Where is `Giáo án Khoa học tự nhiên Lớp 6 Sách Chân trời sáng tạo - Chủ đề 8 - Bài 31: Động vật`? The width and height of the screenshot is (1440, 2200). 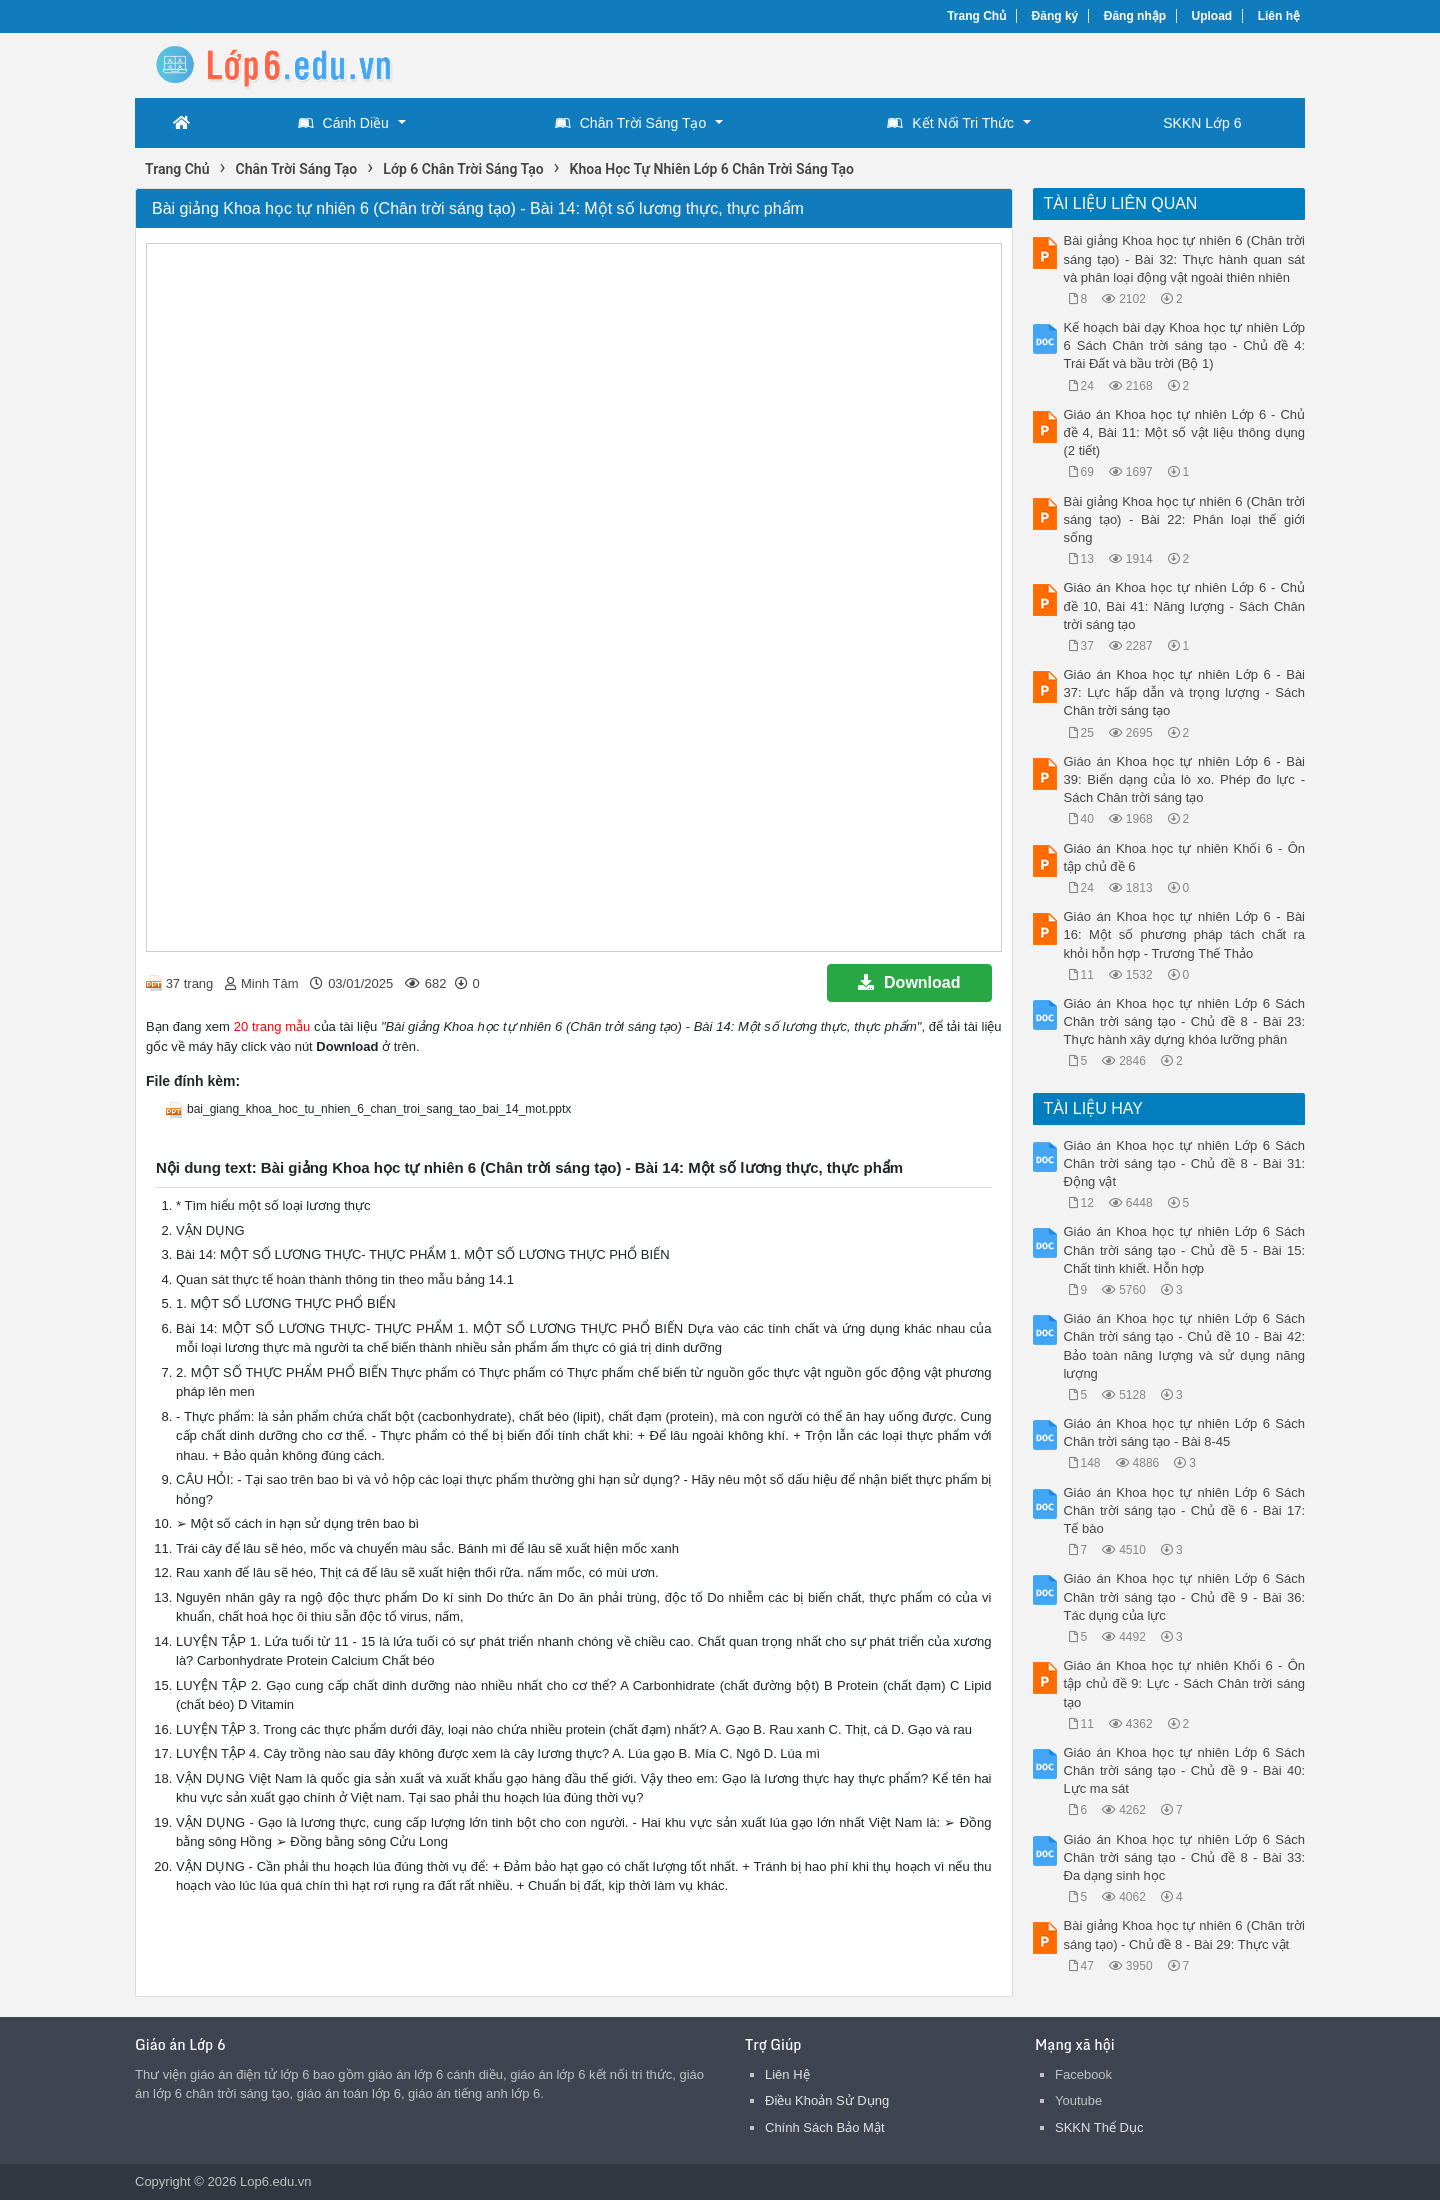 Giáo án Khoa học tự nhiên Lớp 6 Sách Chân trời sáng tạo - Chủ đề 8 - Bài 31: Động vật is located at coordinates (1185, 1163).